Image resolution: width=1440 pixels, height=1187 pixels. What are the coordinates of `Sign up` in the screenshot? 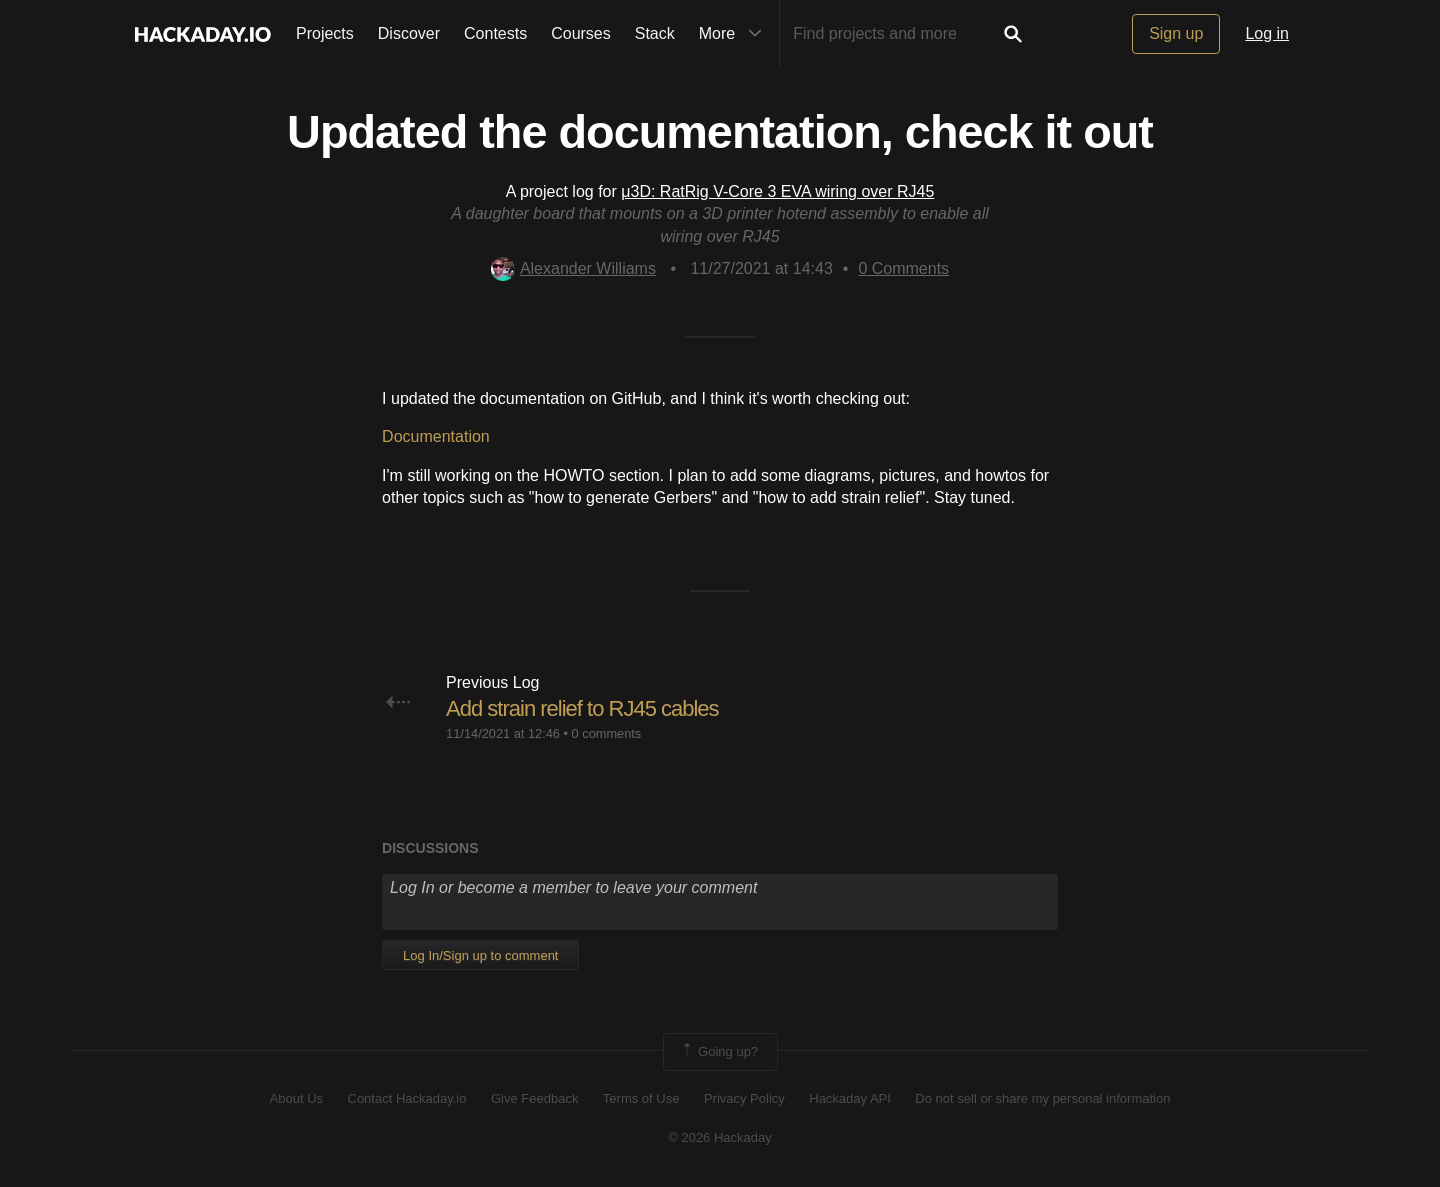 It's located at (1176, 33).